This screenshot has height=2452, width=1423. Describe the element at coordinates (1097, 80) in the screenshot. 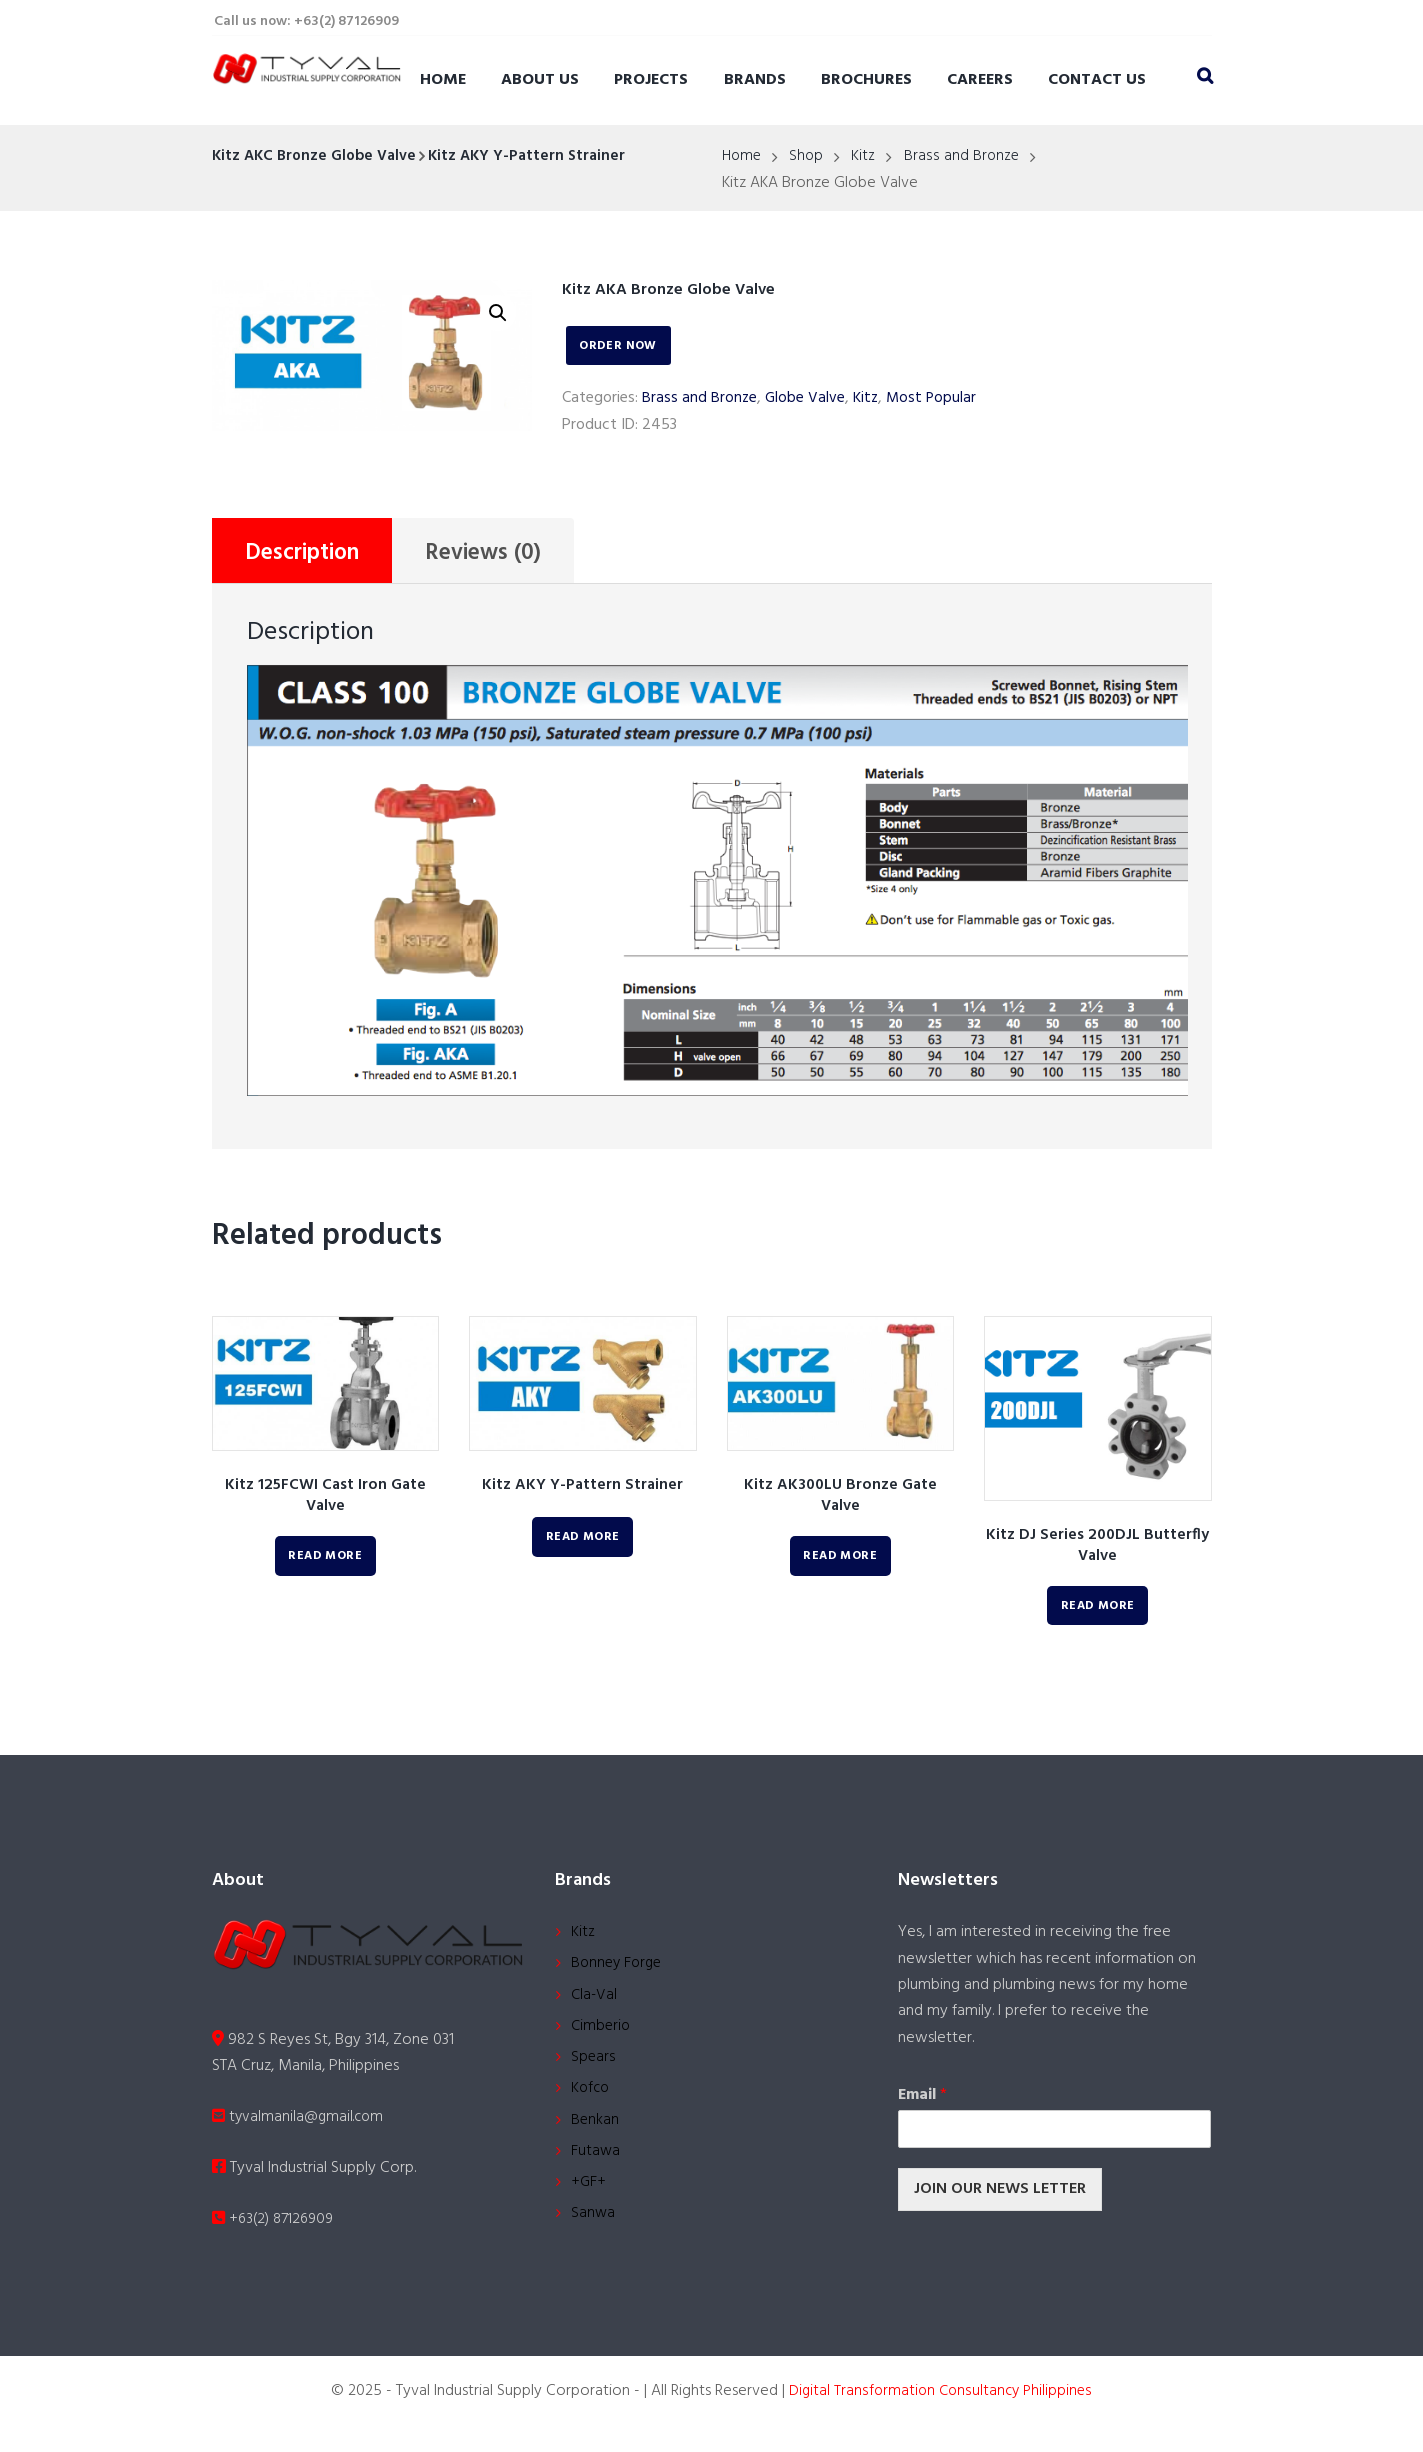

I see `Contact Us` at that location.